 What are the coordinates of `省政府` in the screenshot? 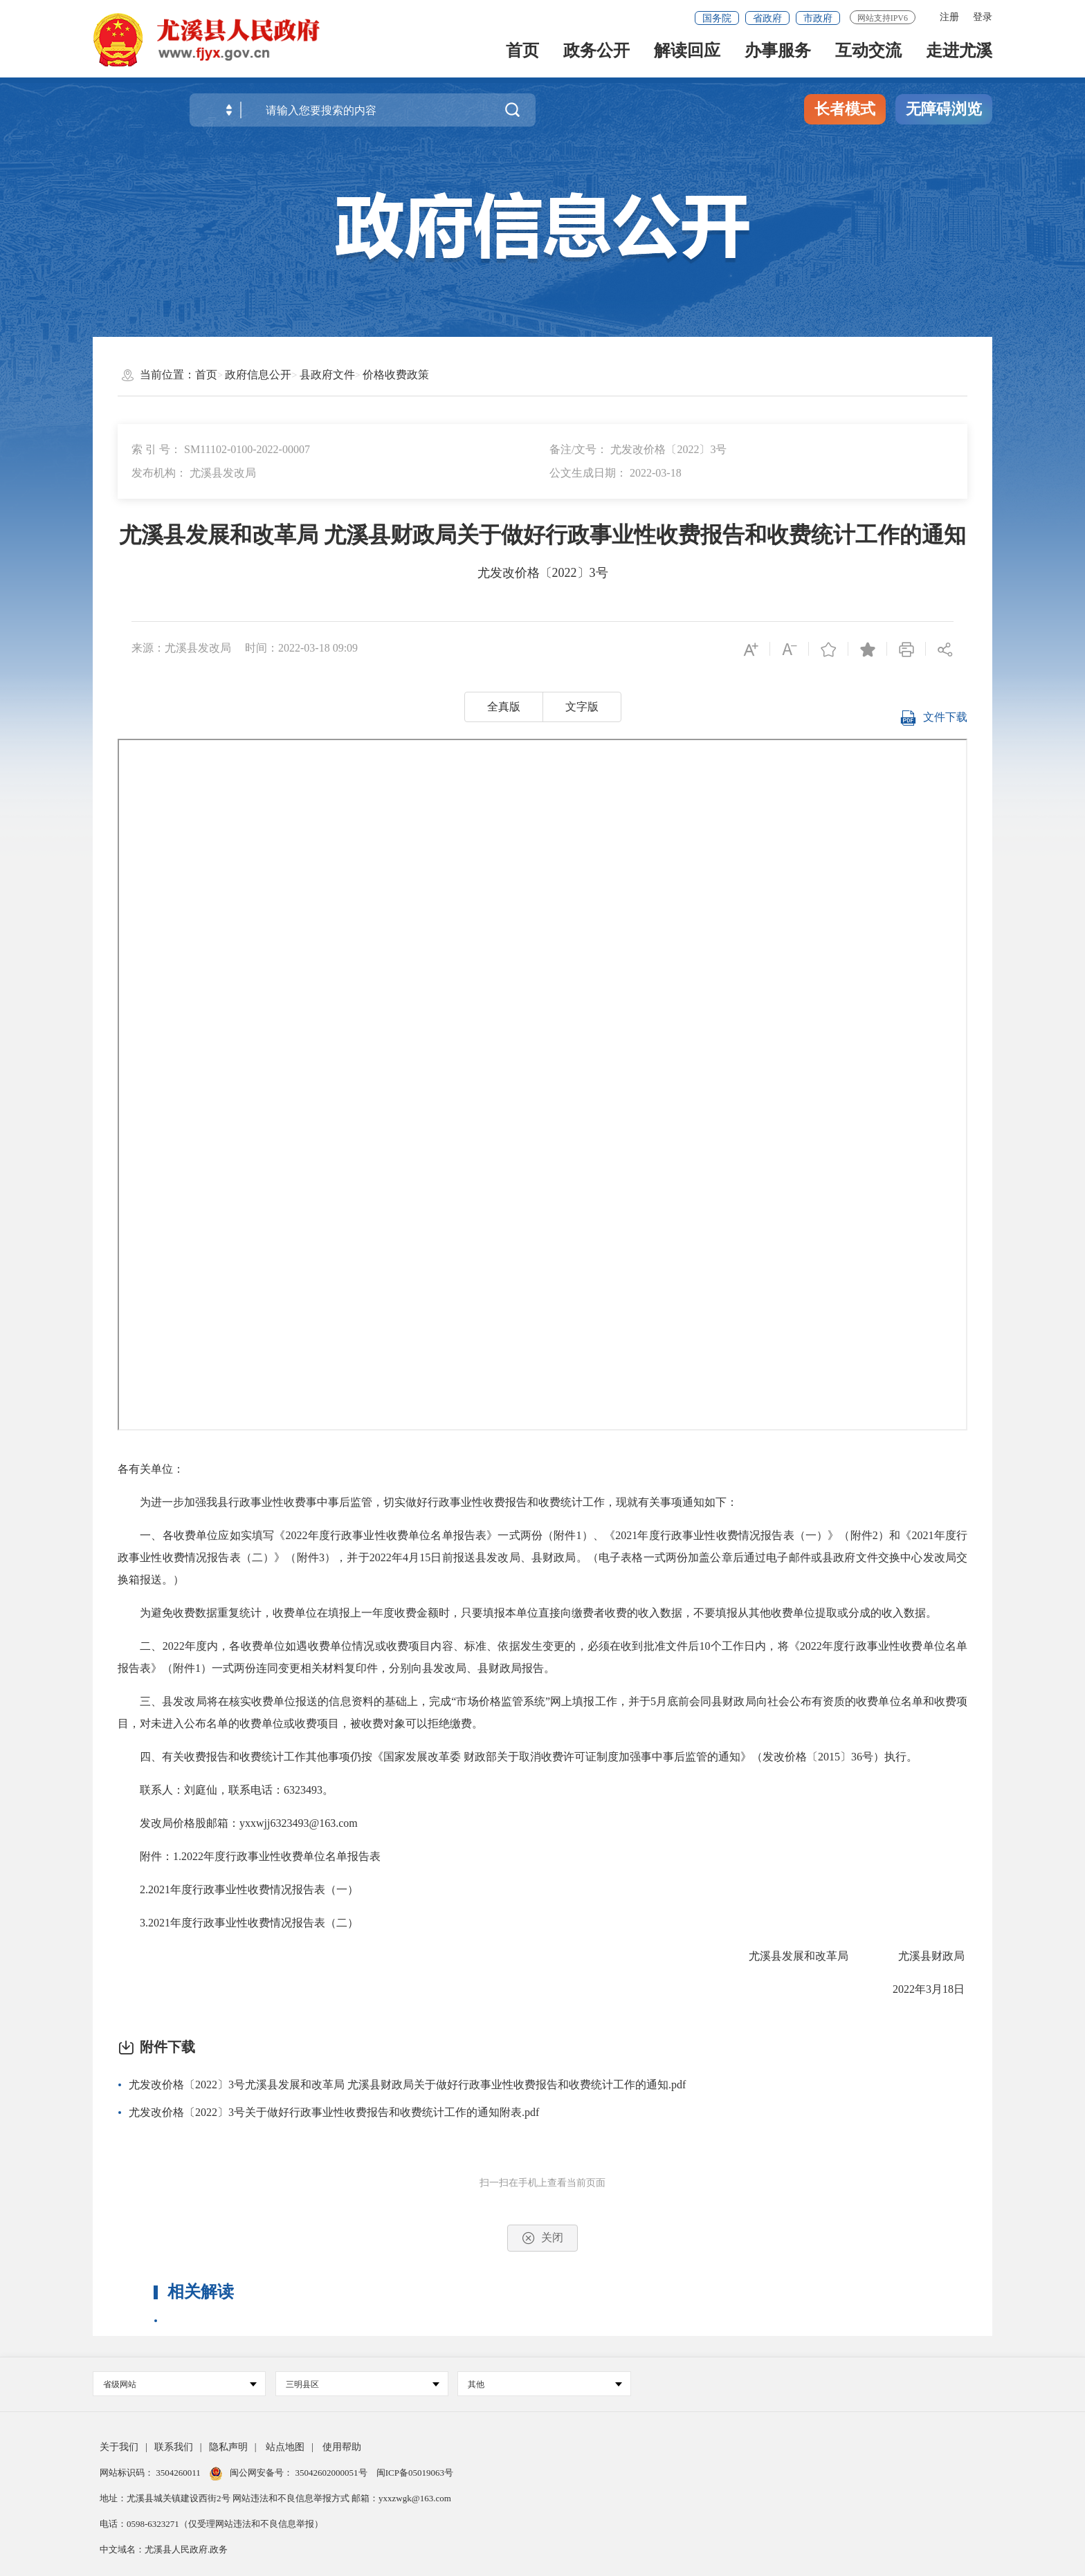 It's located at (767, 18).